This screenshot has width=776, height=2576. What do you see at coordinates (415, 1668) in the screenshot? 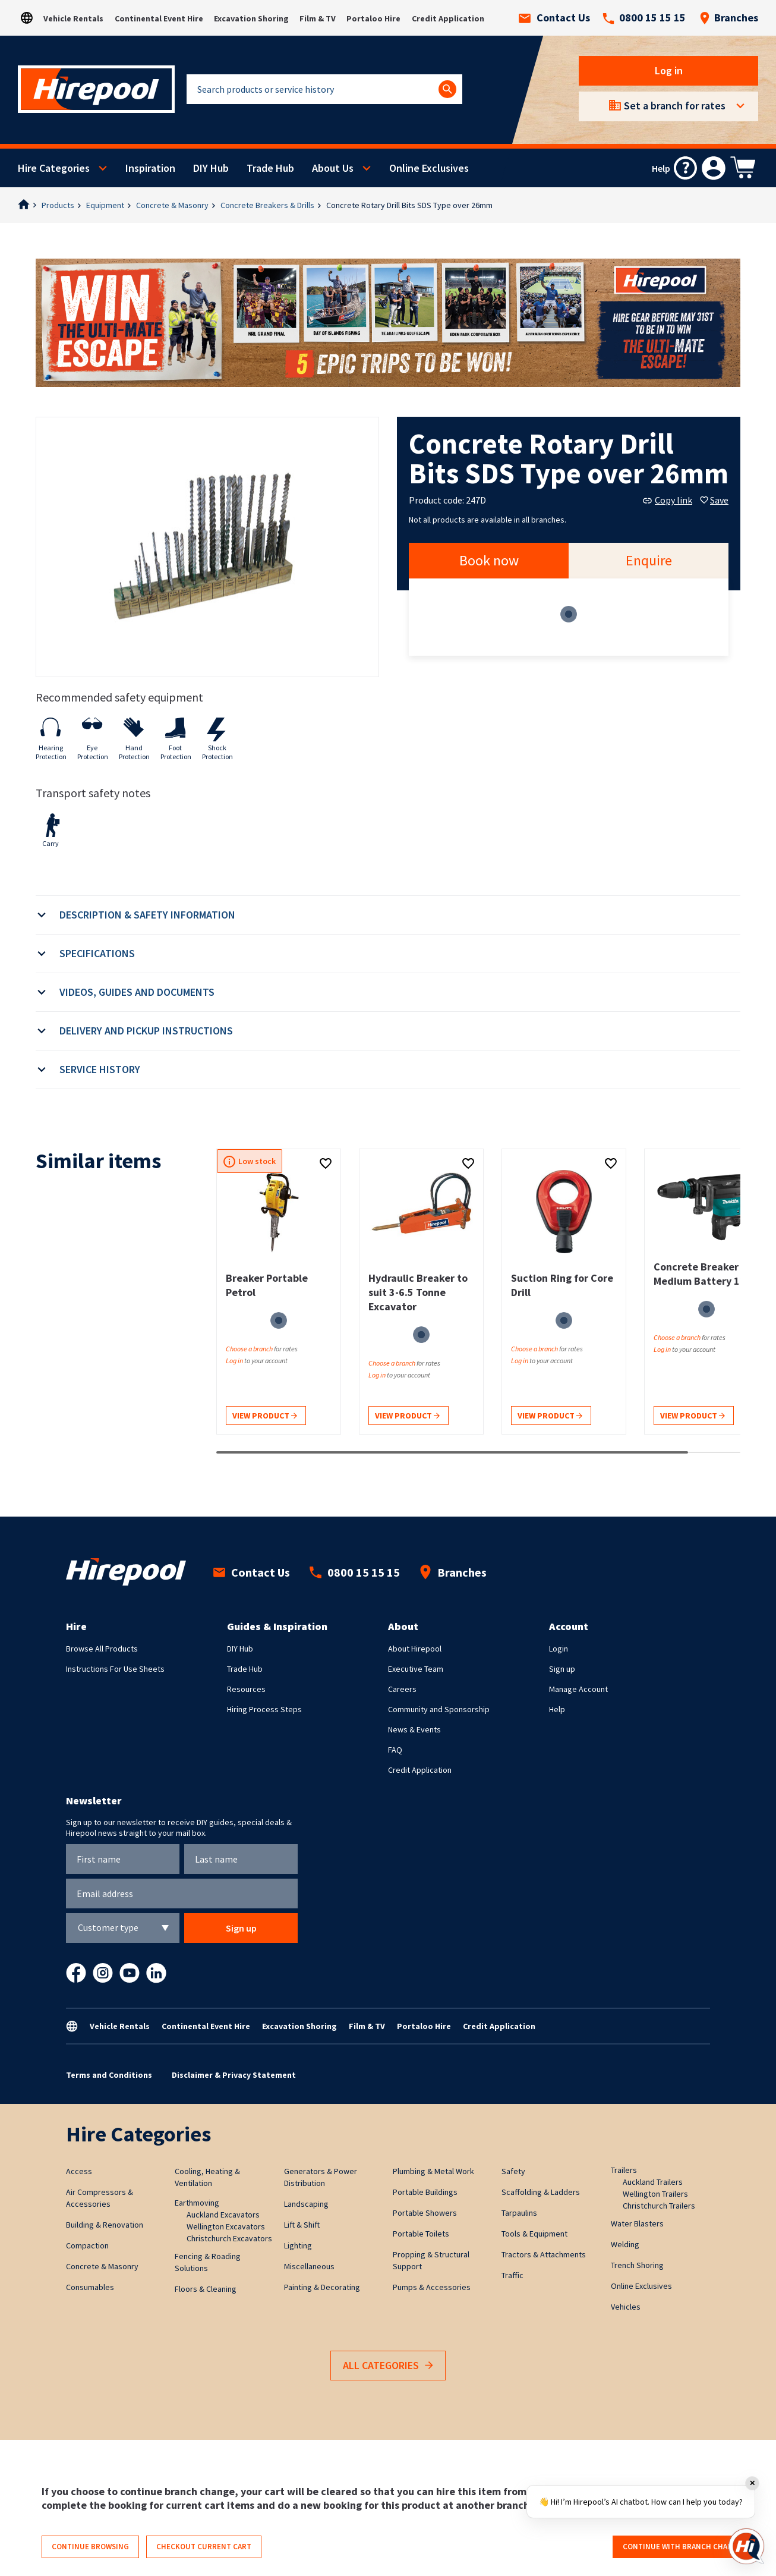
I see `Executive Team` at bounding box center [415, 1668].